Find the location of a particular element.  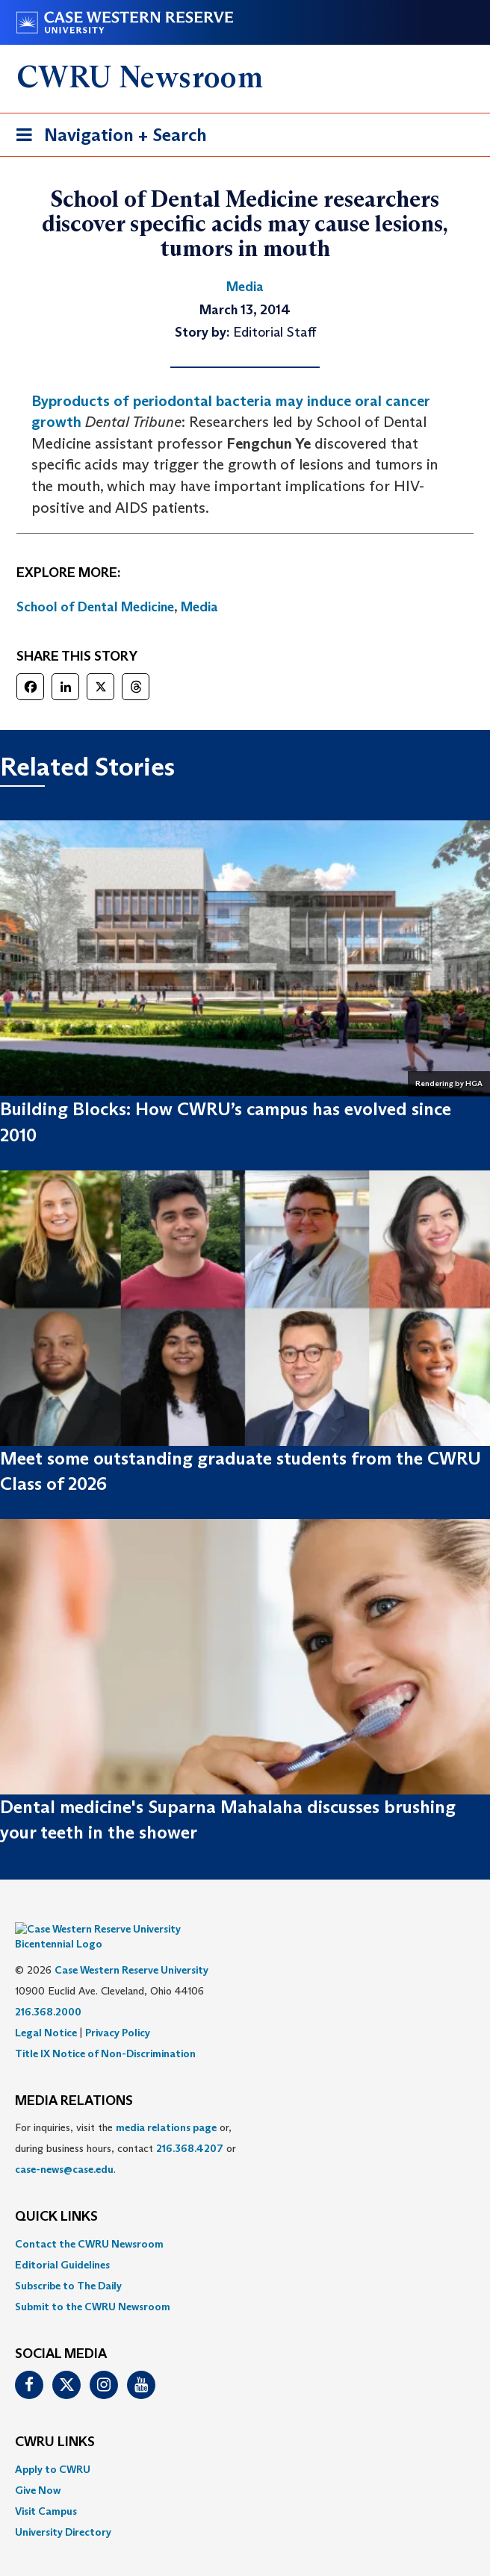

216.368.2000 is located at coordinates (48, 1989).